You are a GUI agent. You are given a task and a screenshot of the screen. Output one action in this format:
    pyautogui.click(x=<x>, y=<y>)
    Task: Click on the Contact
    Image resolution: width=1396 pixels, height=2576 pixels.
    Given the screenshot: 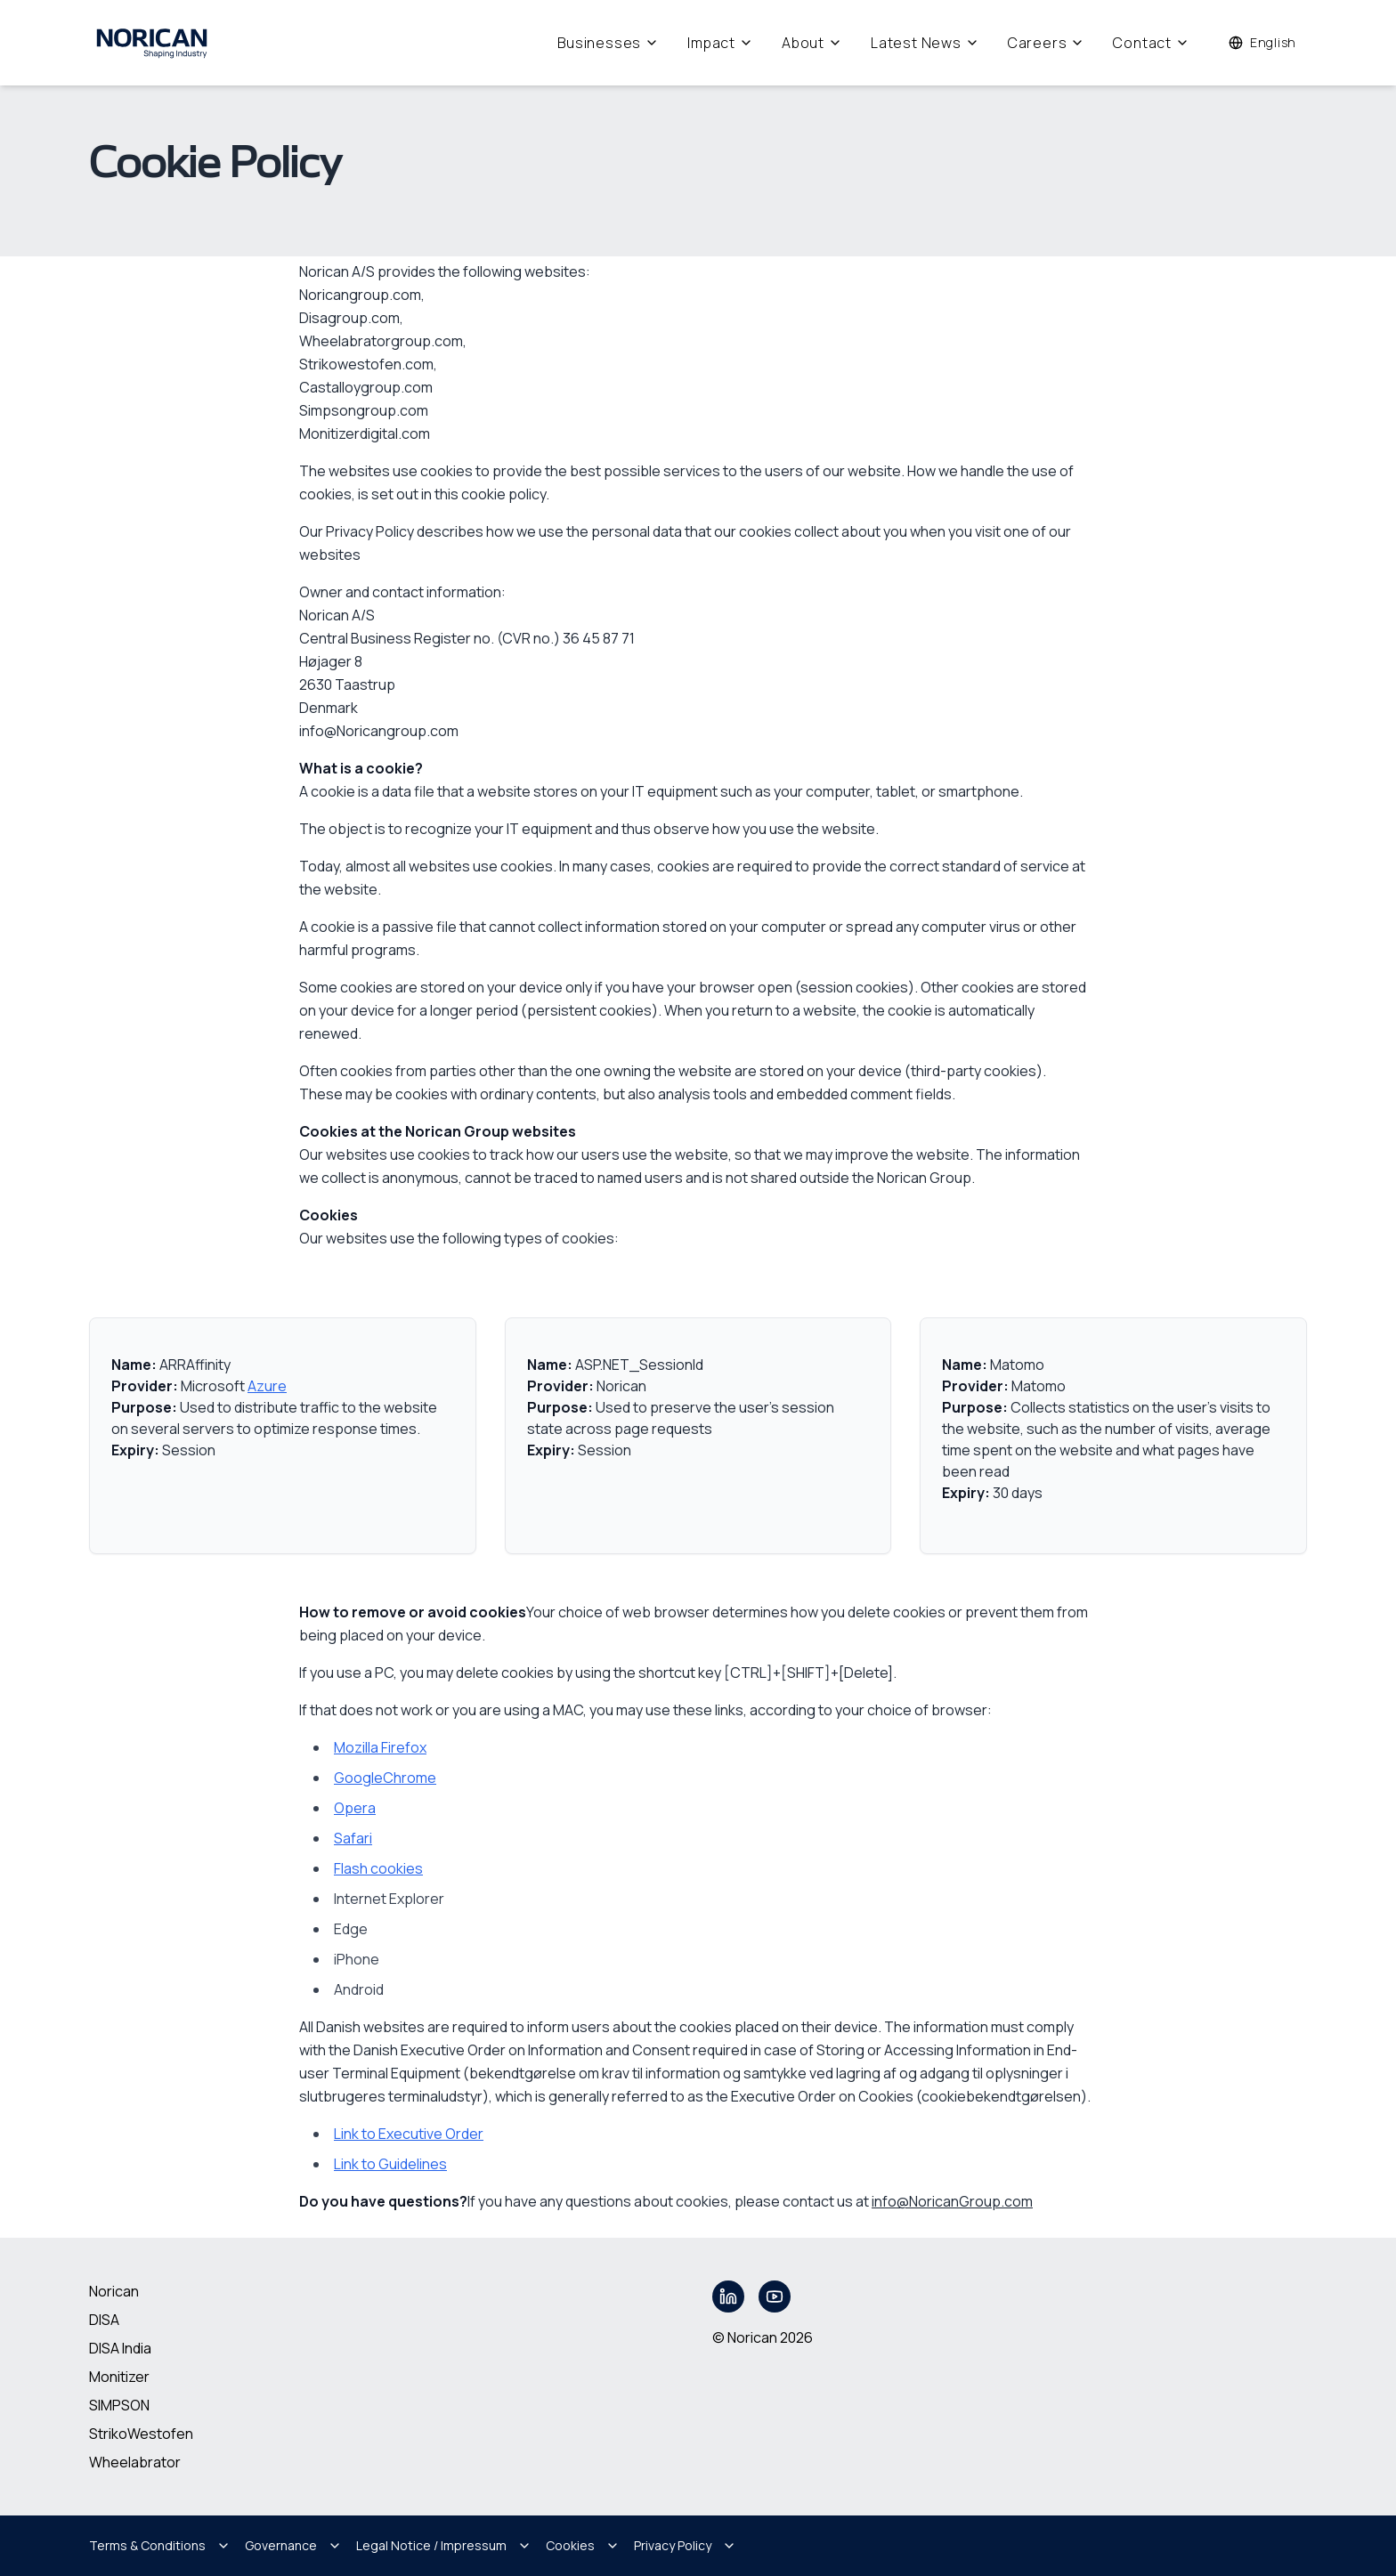 What is the action you would take?
    pyautogui.click(x=1151, y=43)
    